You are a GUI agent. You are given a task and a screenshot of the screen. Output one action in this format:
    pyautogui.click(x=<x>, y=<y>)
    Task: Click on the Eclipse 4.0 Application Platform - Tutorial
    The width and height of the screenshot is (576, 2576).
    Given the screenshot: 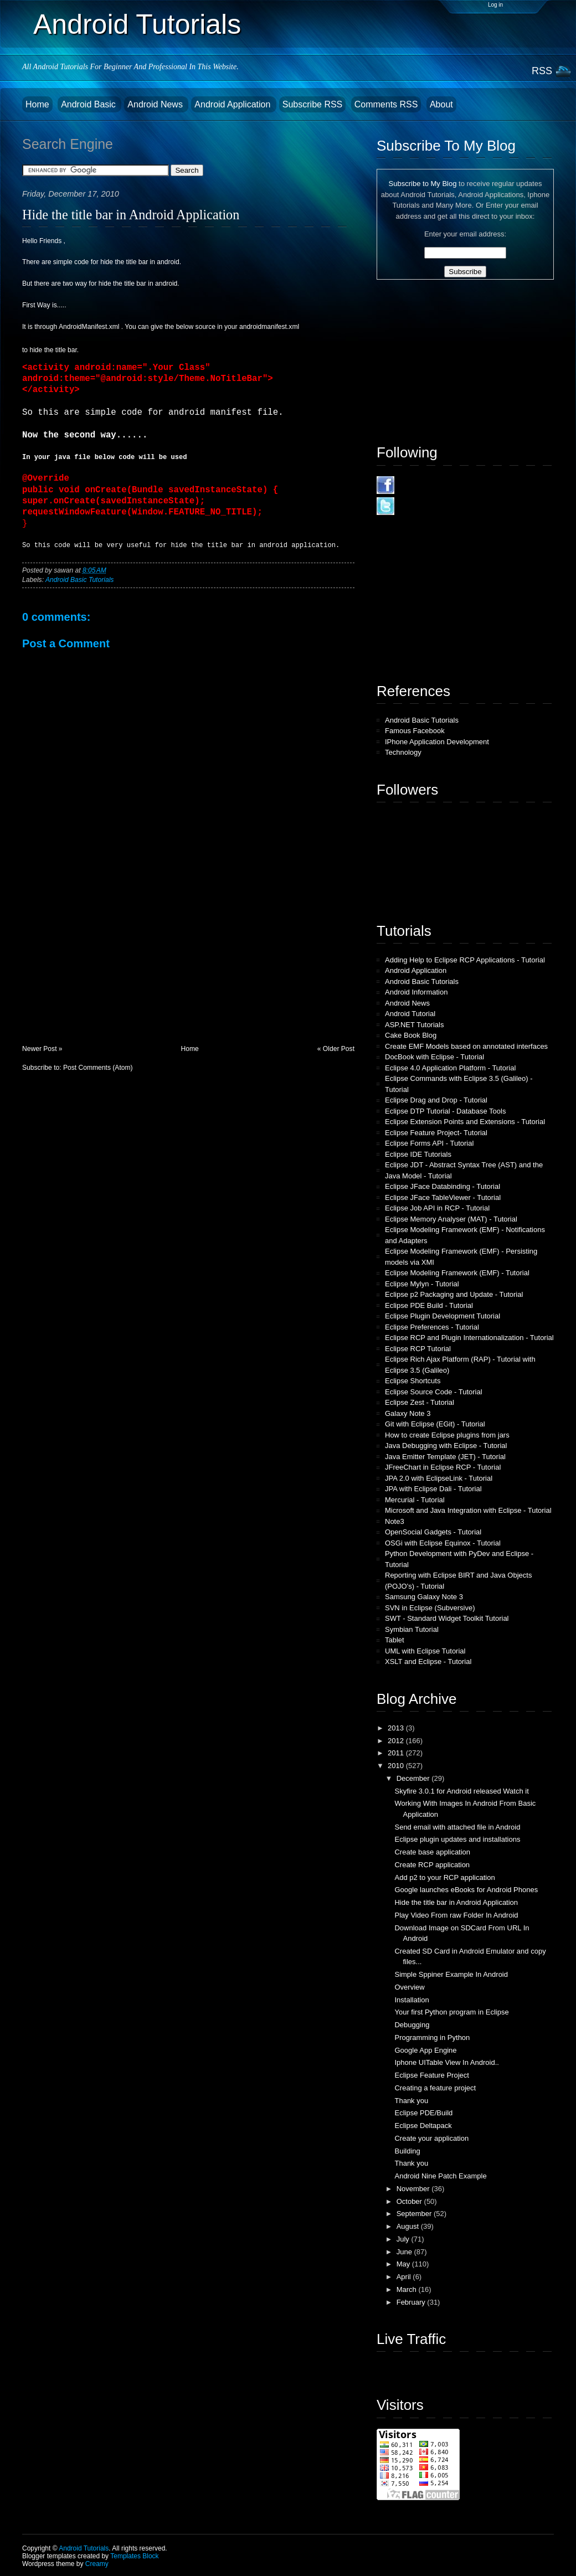 What is the action you would take?
    pyautogui.click(x=450, y=1068)
    